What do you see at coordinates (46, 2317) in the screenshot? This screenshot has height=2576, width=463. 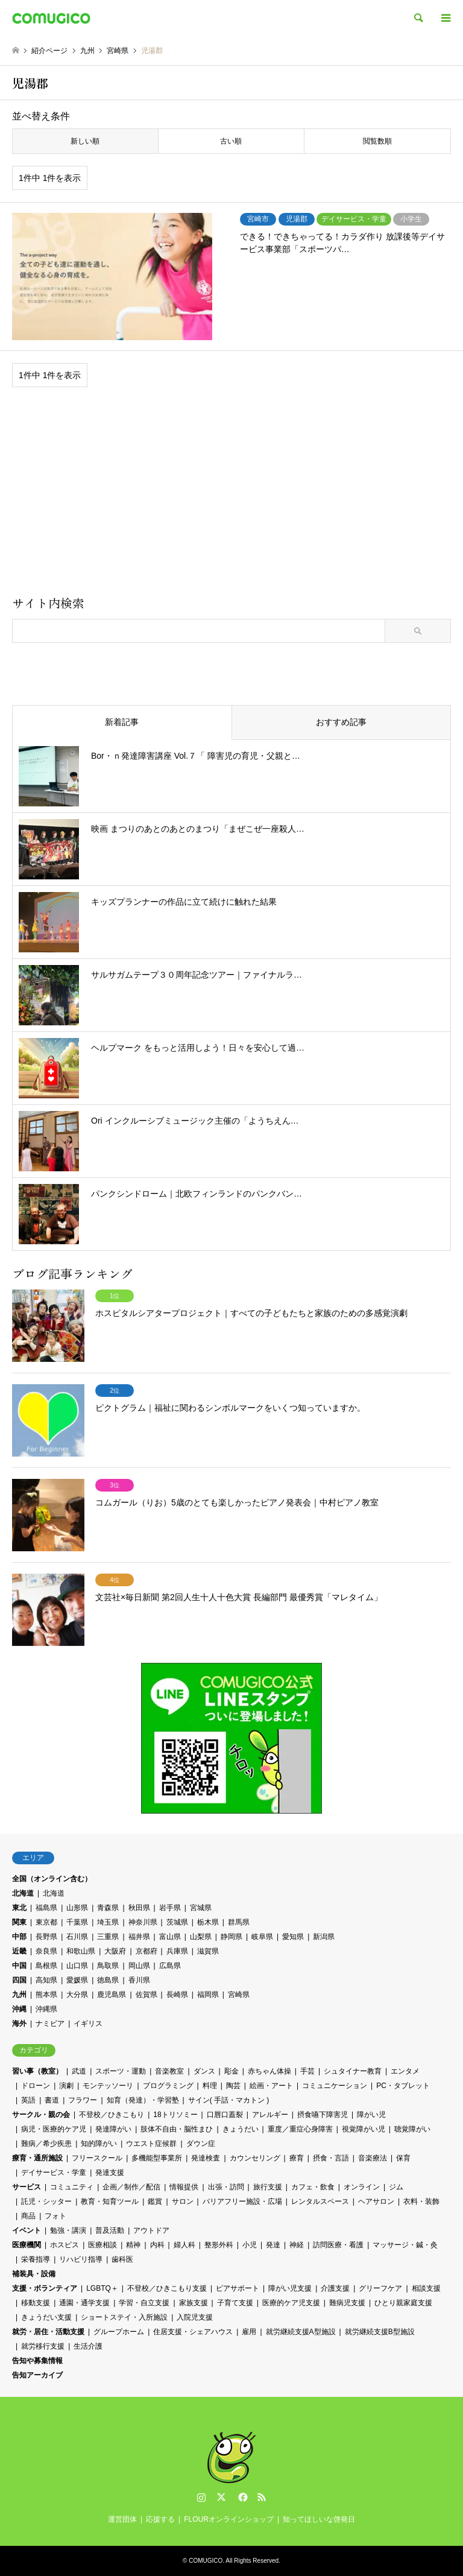 I see `きょうだい支援` at bounding box center [46, 2317].